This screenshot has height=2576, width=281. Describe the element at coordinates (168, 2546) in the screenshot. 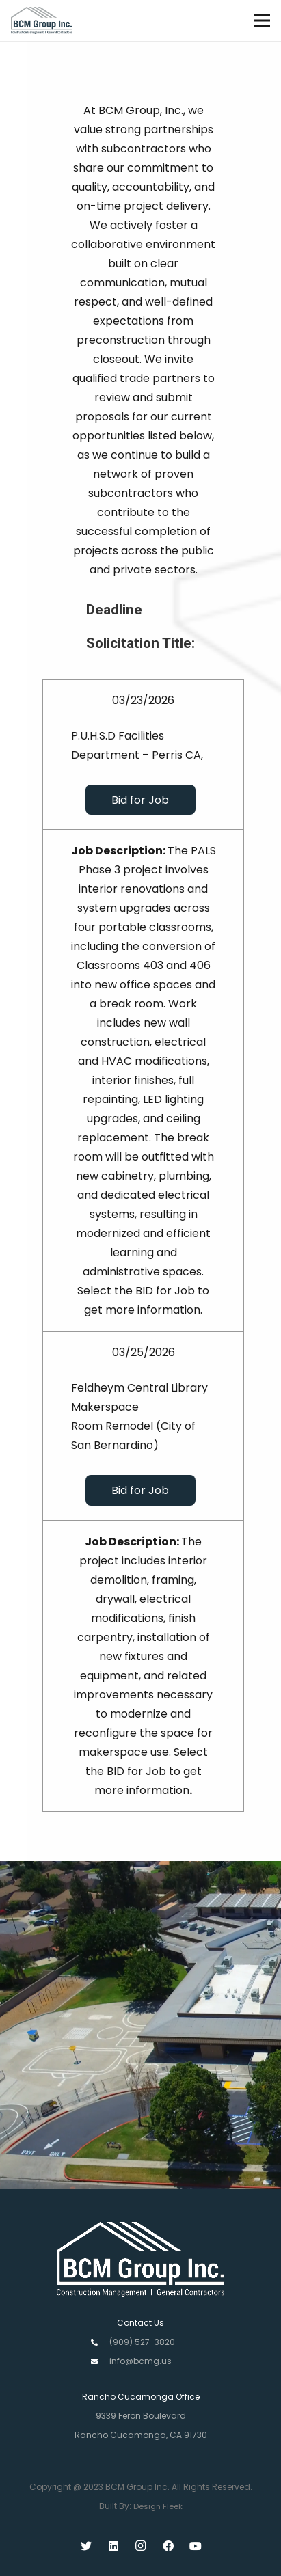

I see `[Facebook]` at that location.